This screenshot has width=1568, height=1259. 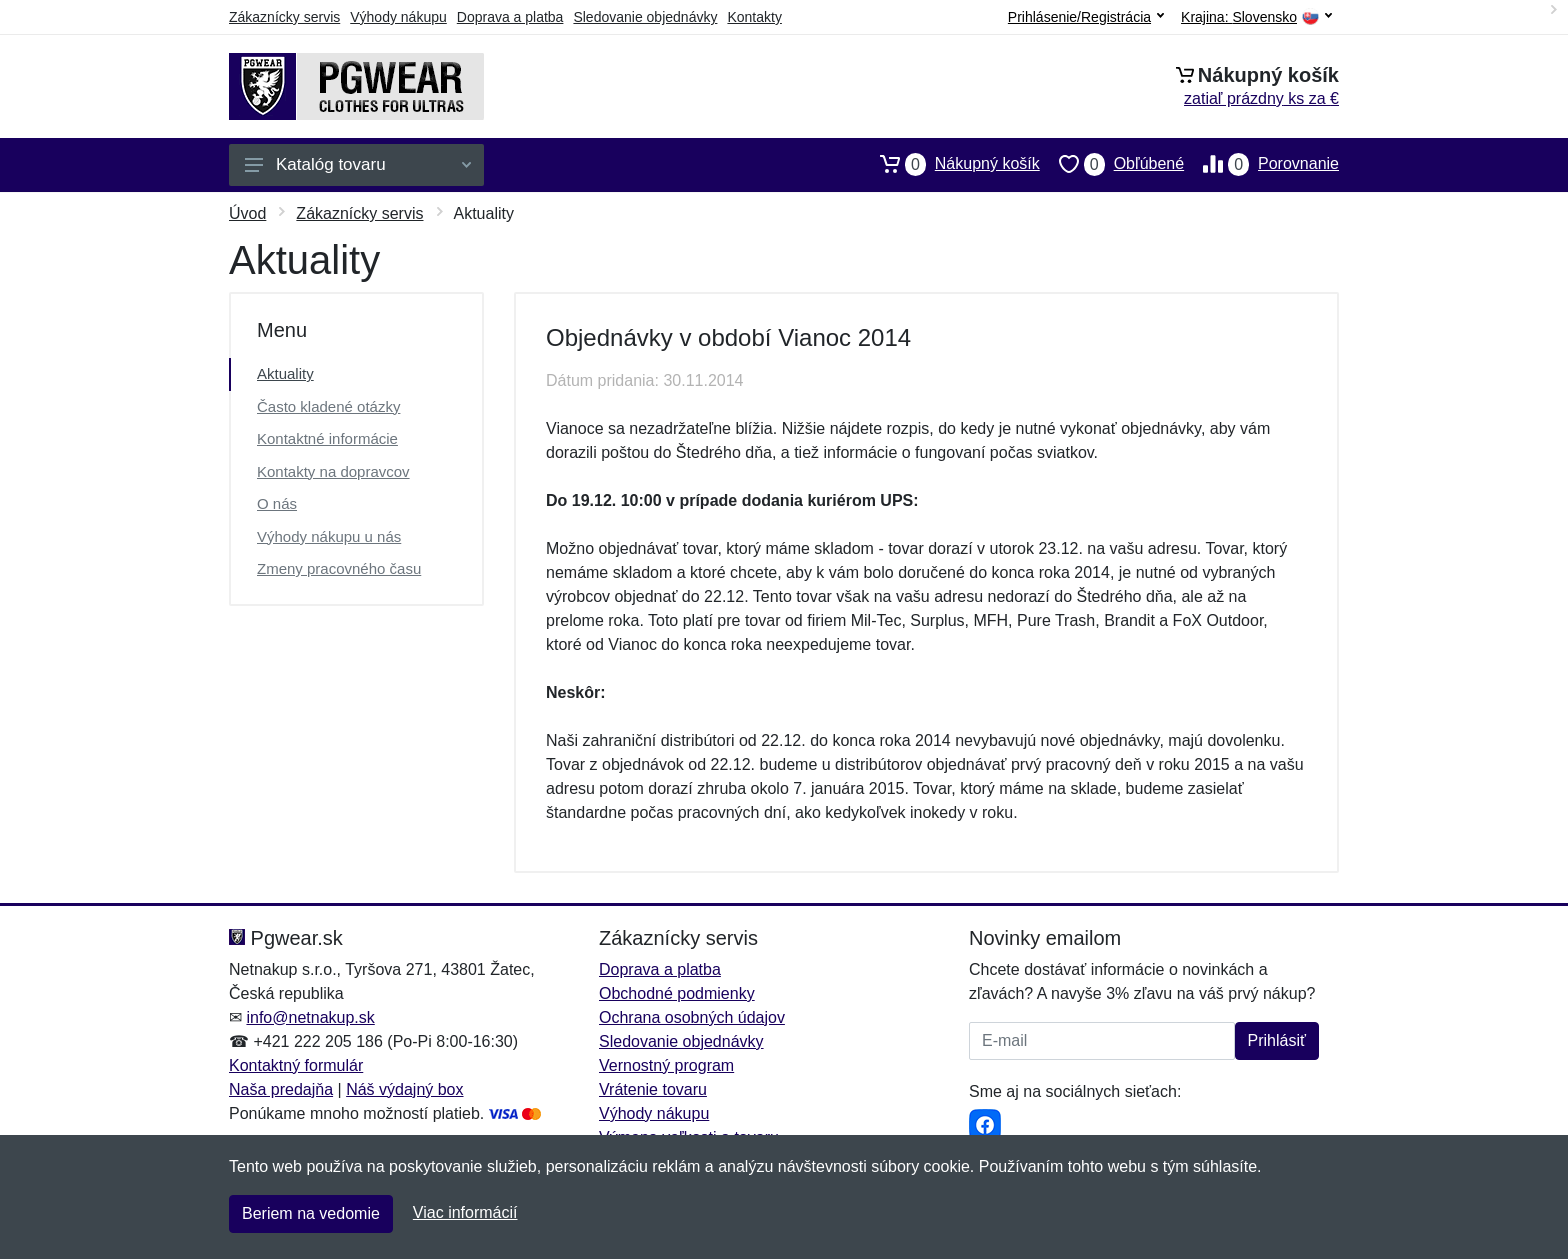 I want to click on Prihlásiť, so click(x=1277, y=1040).